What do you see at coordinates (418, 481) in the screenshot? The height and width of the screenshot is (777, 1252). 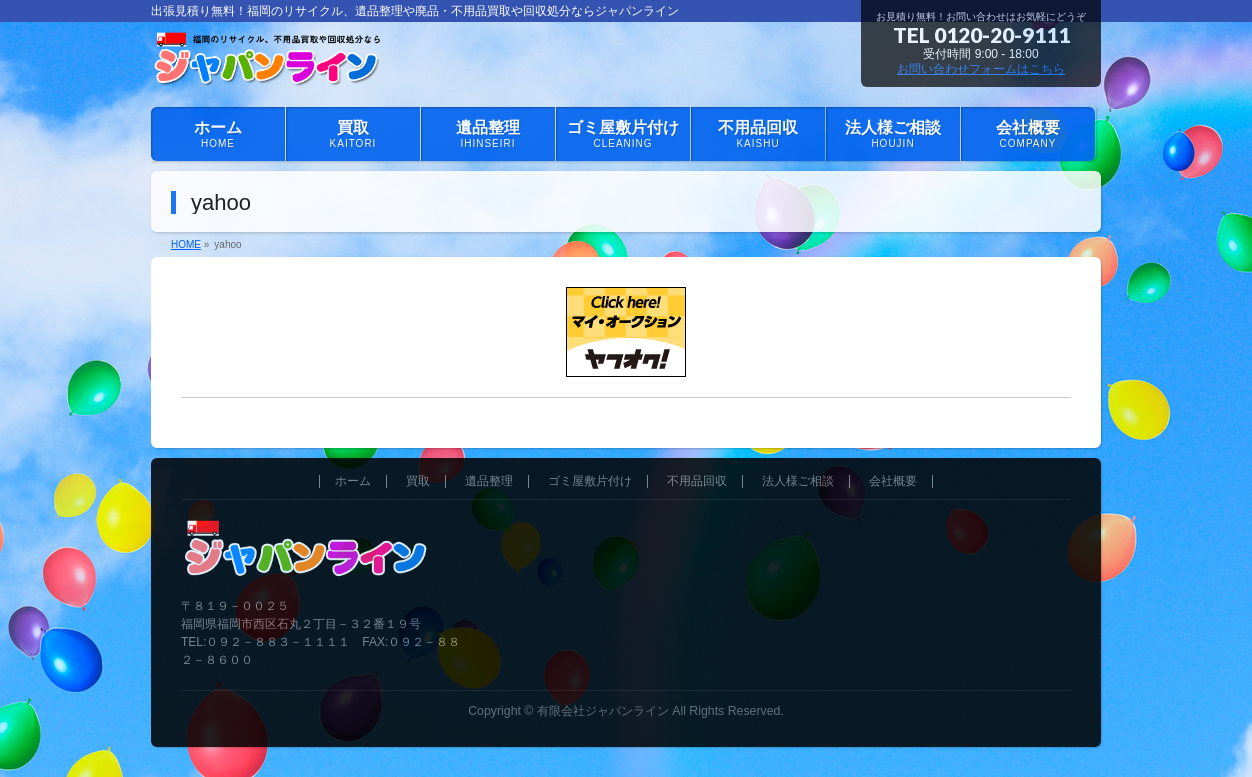 I see `買取` at bounding box center [418, 481].